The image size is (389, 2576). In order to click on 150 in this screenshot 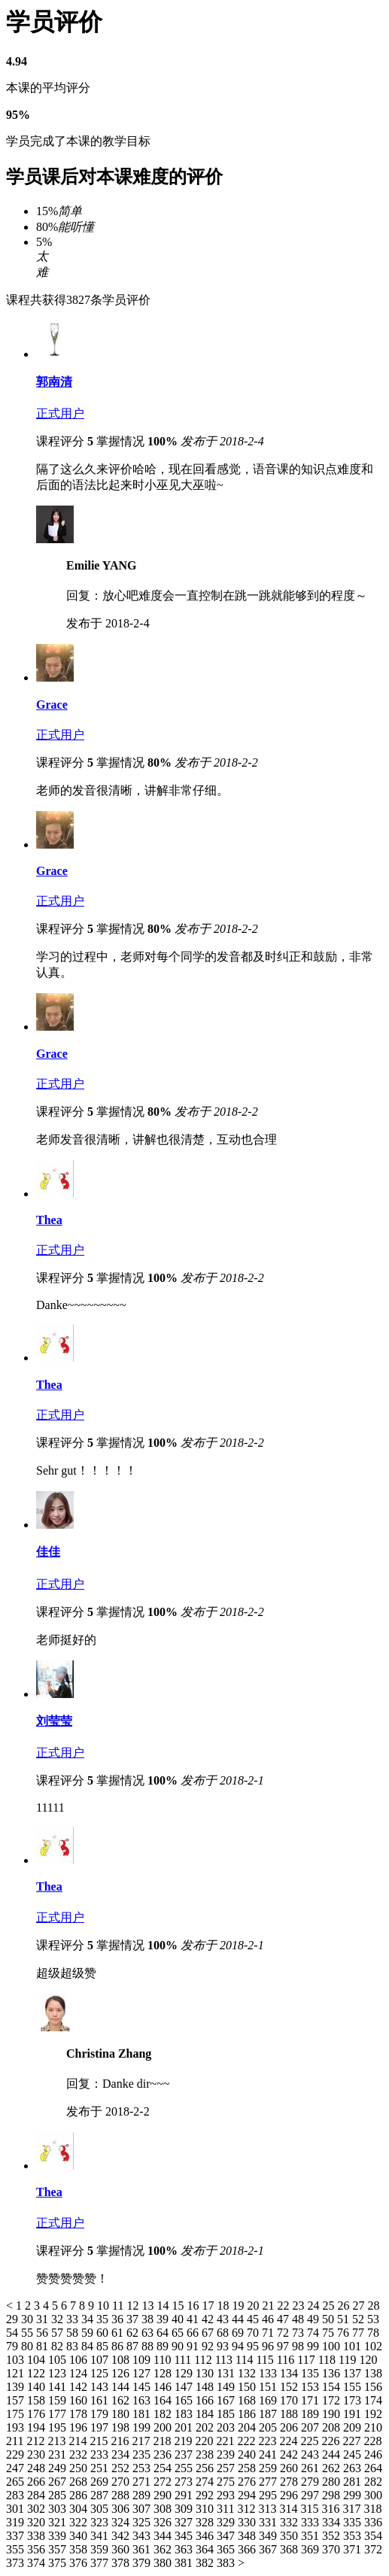, I will do `click(248, 2386)`.